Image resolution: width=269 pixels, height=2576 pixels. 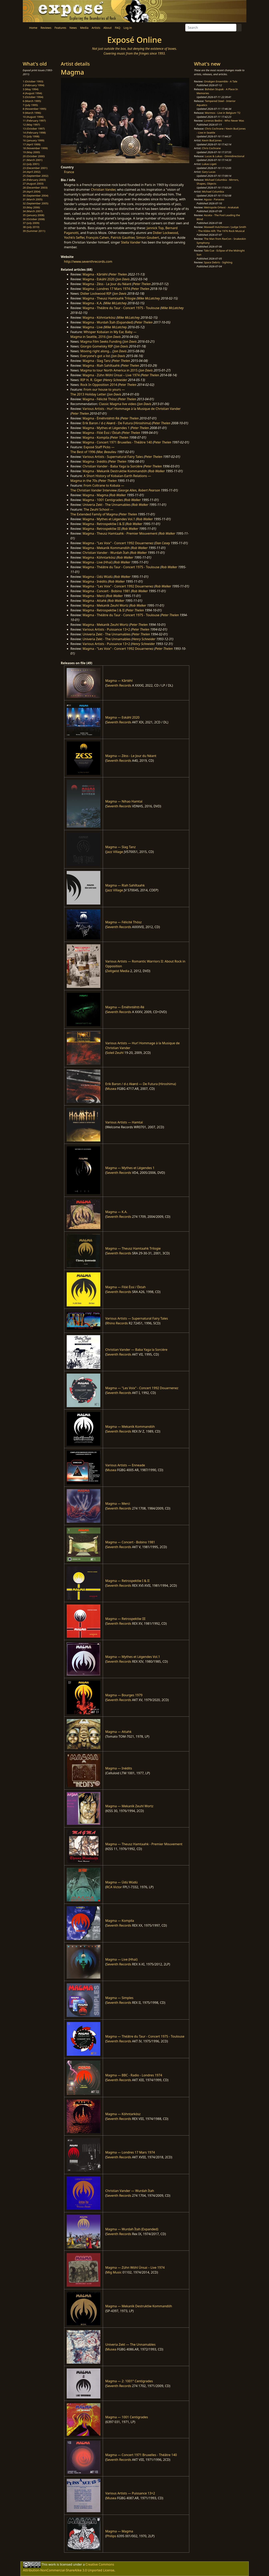 I want to click on Magma — "Les Voix" - Concert 1992 Douarnenez, so click(x=141, y=1388).